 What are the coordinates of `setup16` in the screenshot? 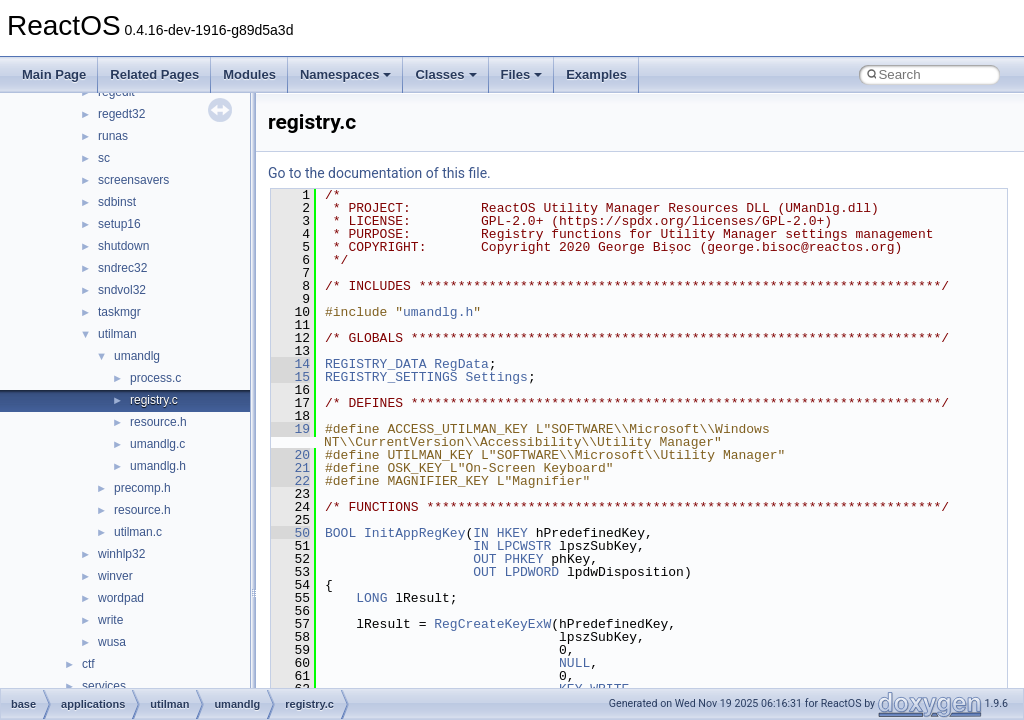 It's located at (119, 224).